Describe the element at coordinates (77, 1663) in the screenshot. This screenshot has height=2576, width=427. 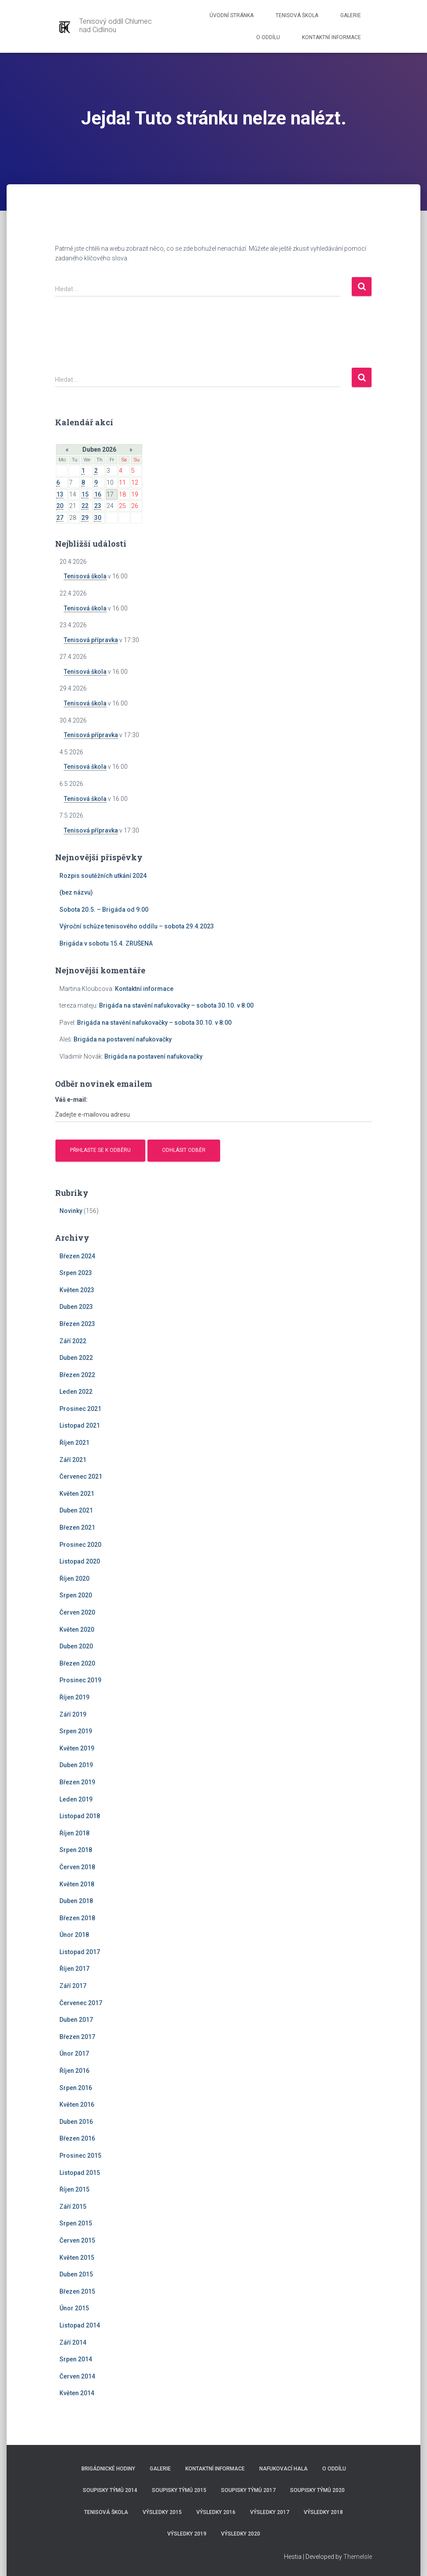
I see `Březen 2020` at that location.